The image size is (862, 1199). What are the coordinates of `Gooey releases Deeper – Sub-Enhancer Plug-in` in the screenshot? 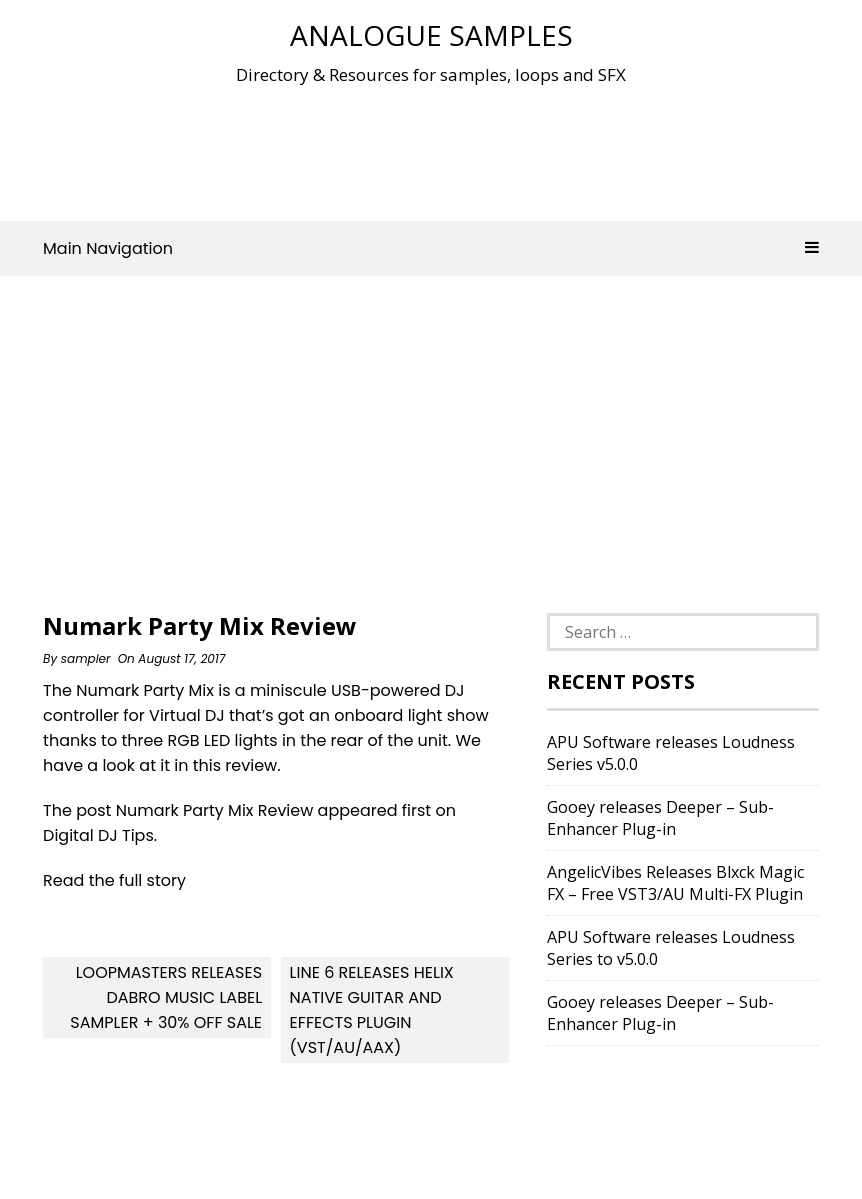 It's located at (660, 818).